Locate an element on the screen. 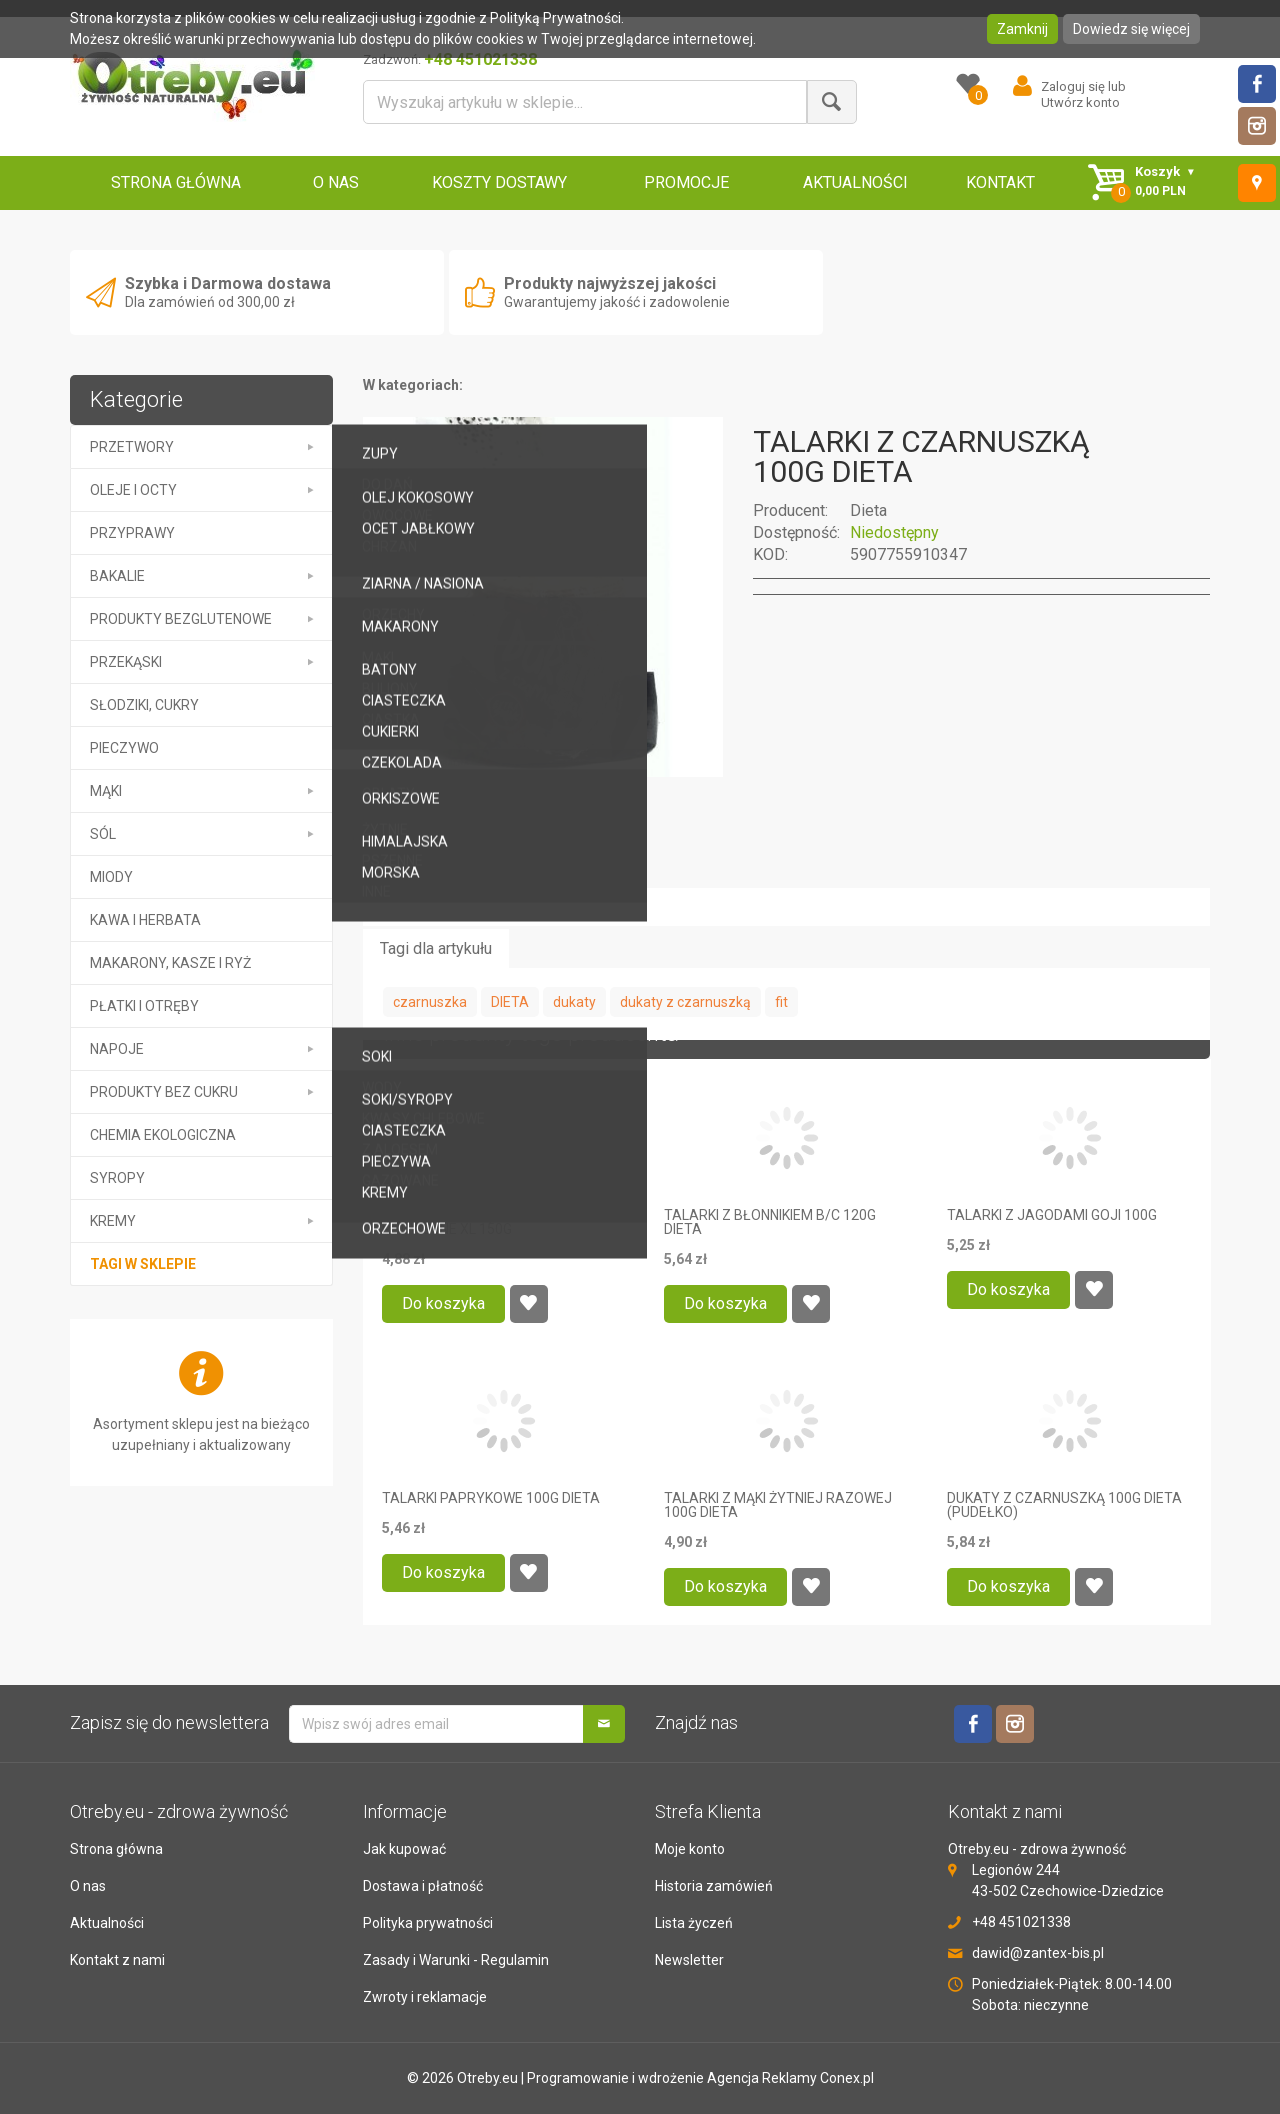  Newsletter is located at coordinates (689, 1960).